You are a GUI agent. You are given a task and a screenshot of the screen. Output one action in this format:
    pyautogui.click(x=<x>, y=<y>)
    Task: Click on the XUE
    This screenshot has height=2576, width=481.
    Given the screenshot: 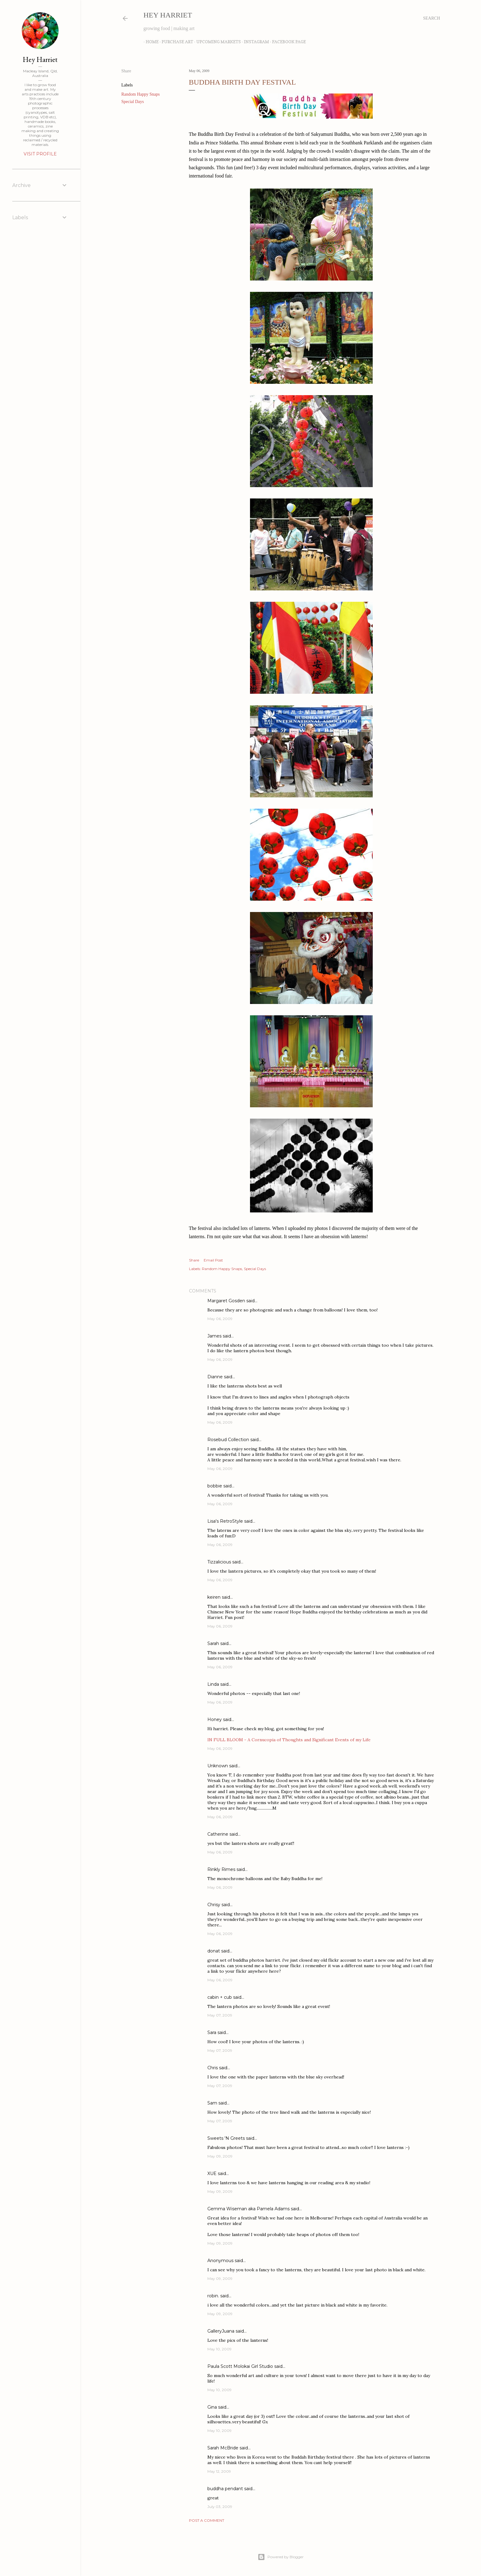 What is the action you would take?
    pyautogui.click(x=212, y=2173)
    